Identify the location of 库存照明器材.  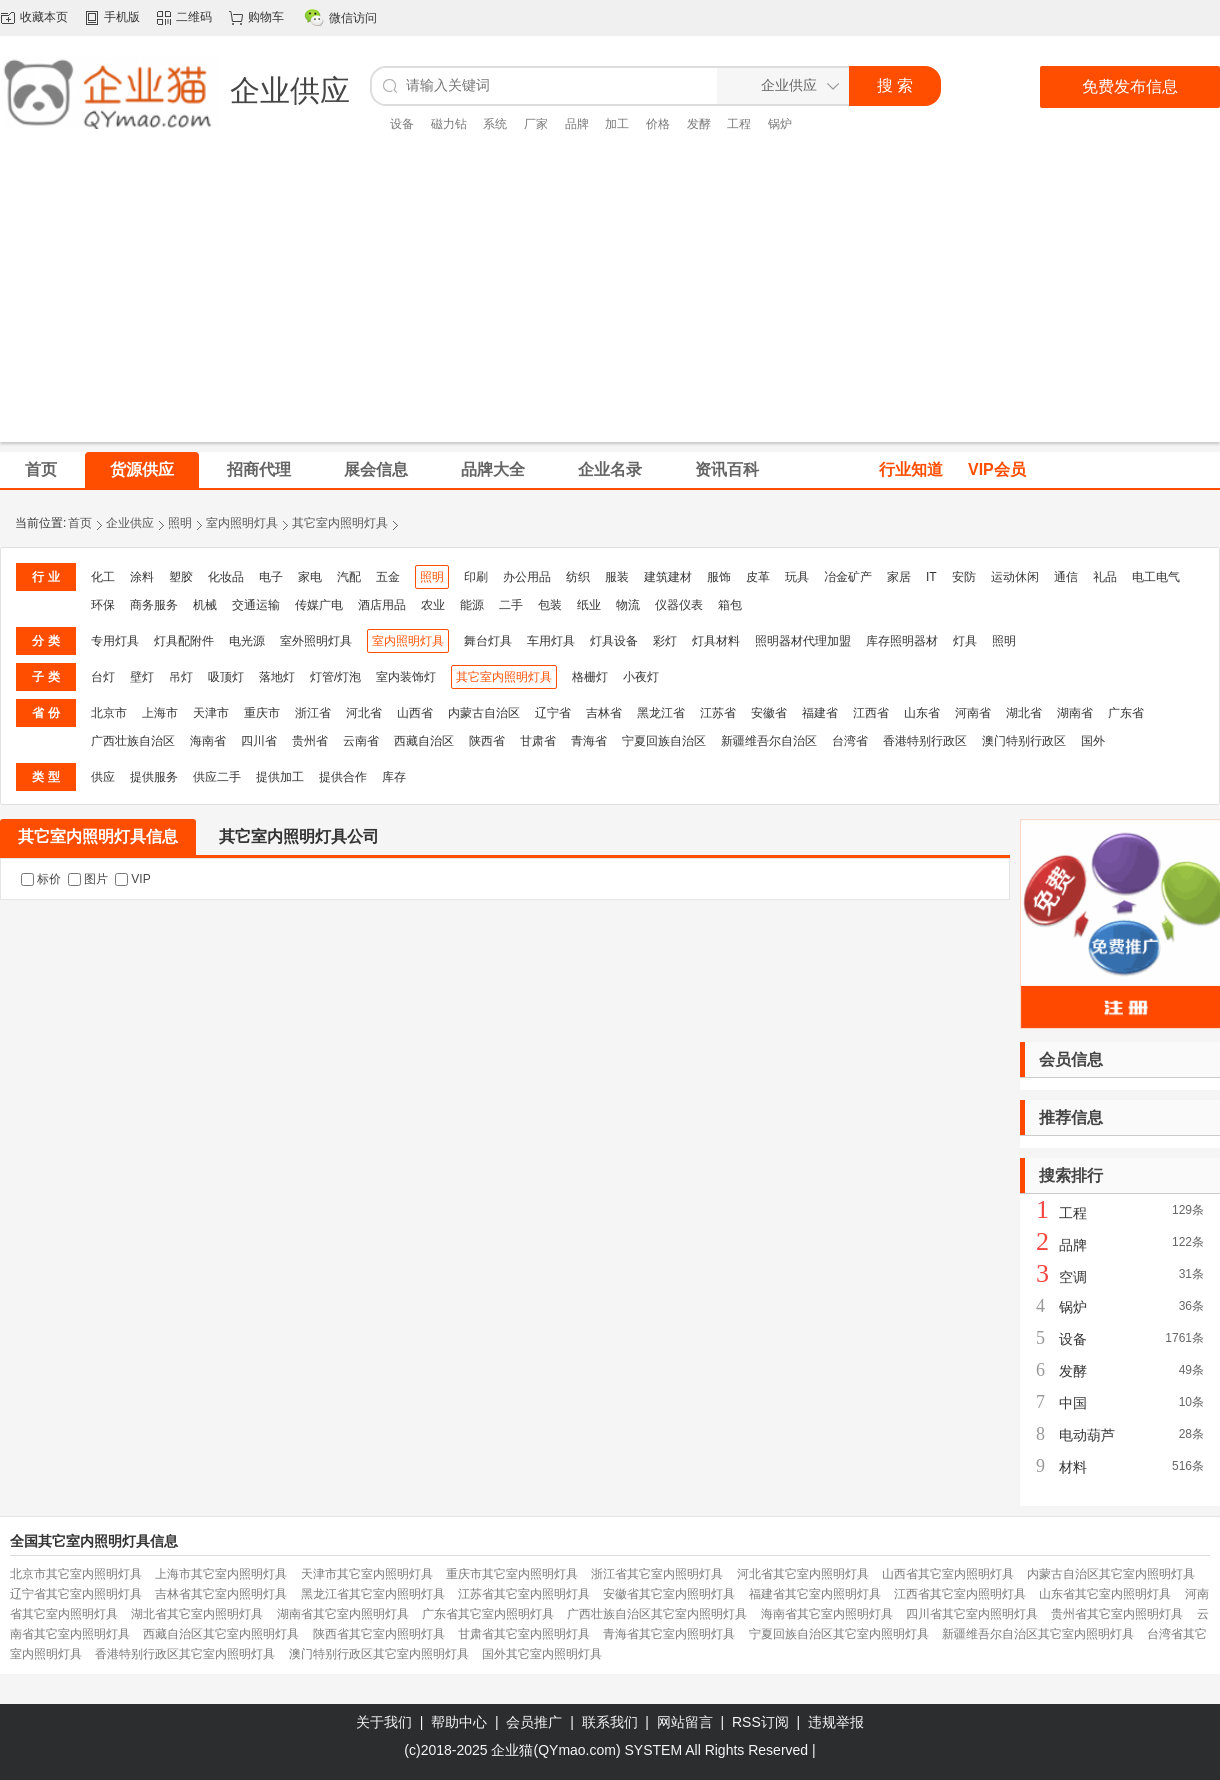
(902, 641).